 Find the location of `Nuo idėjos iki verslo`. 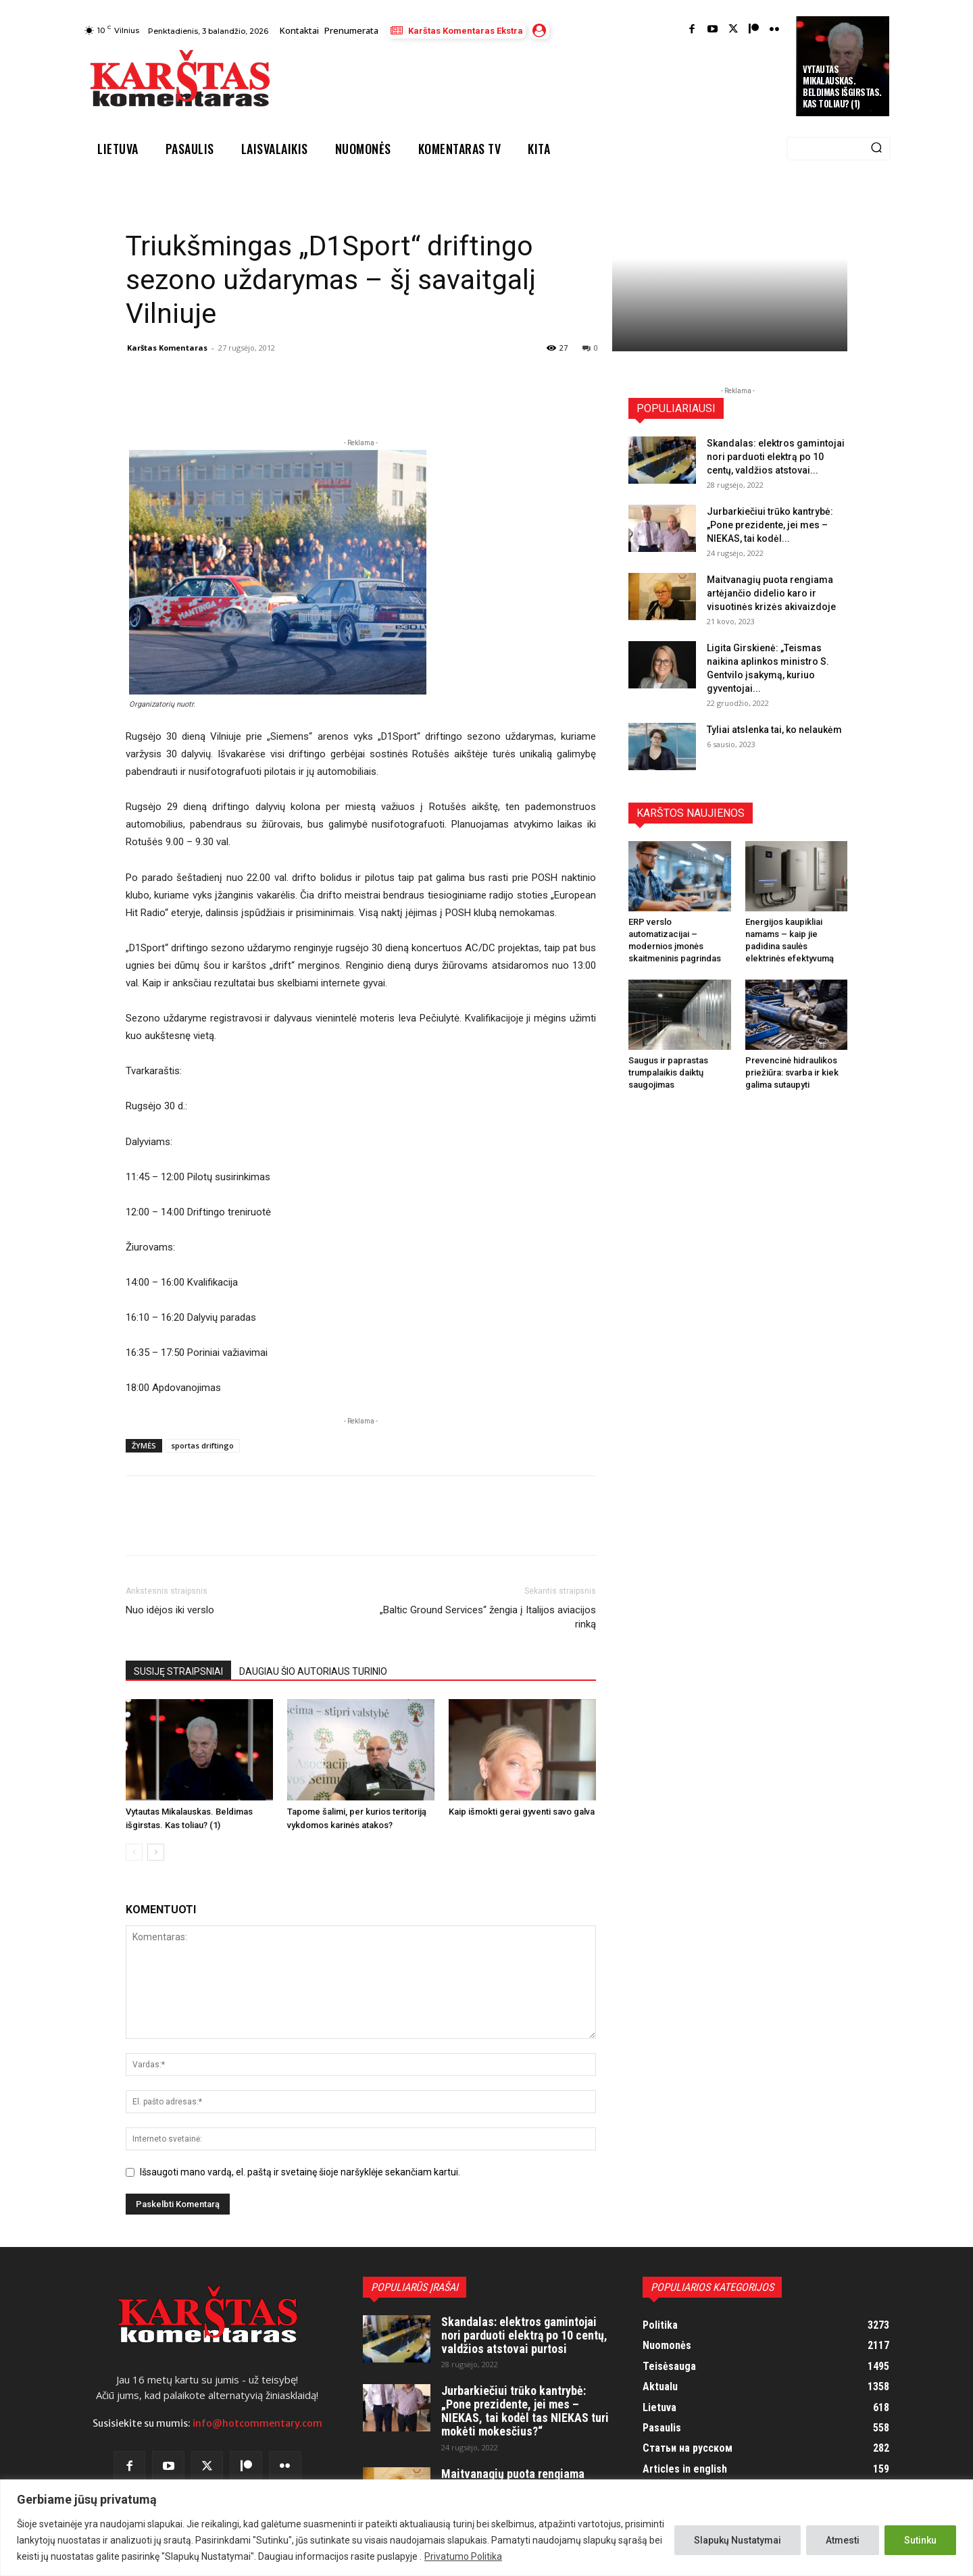

Nuo idėjos iki verslo is located at coordinates (170, 1610).